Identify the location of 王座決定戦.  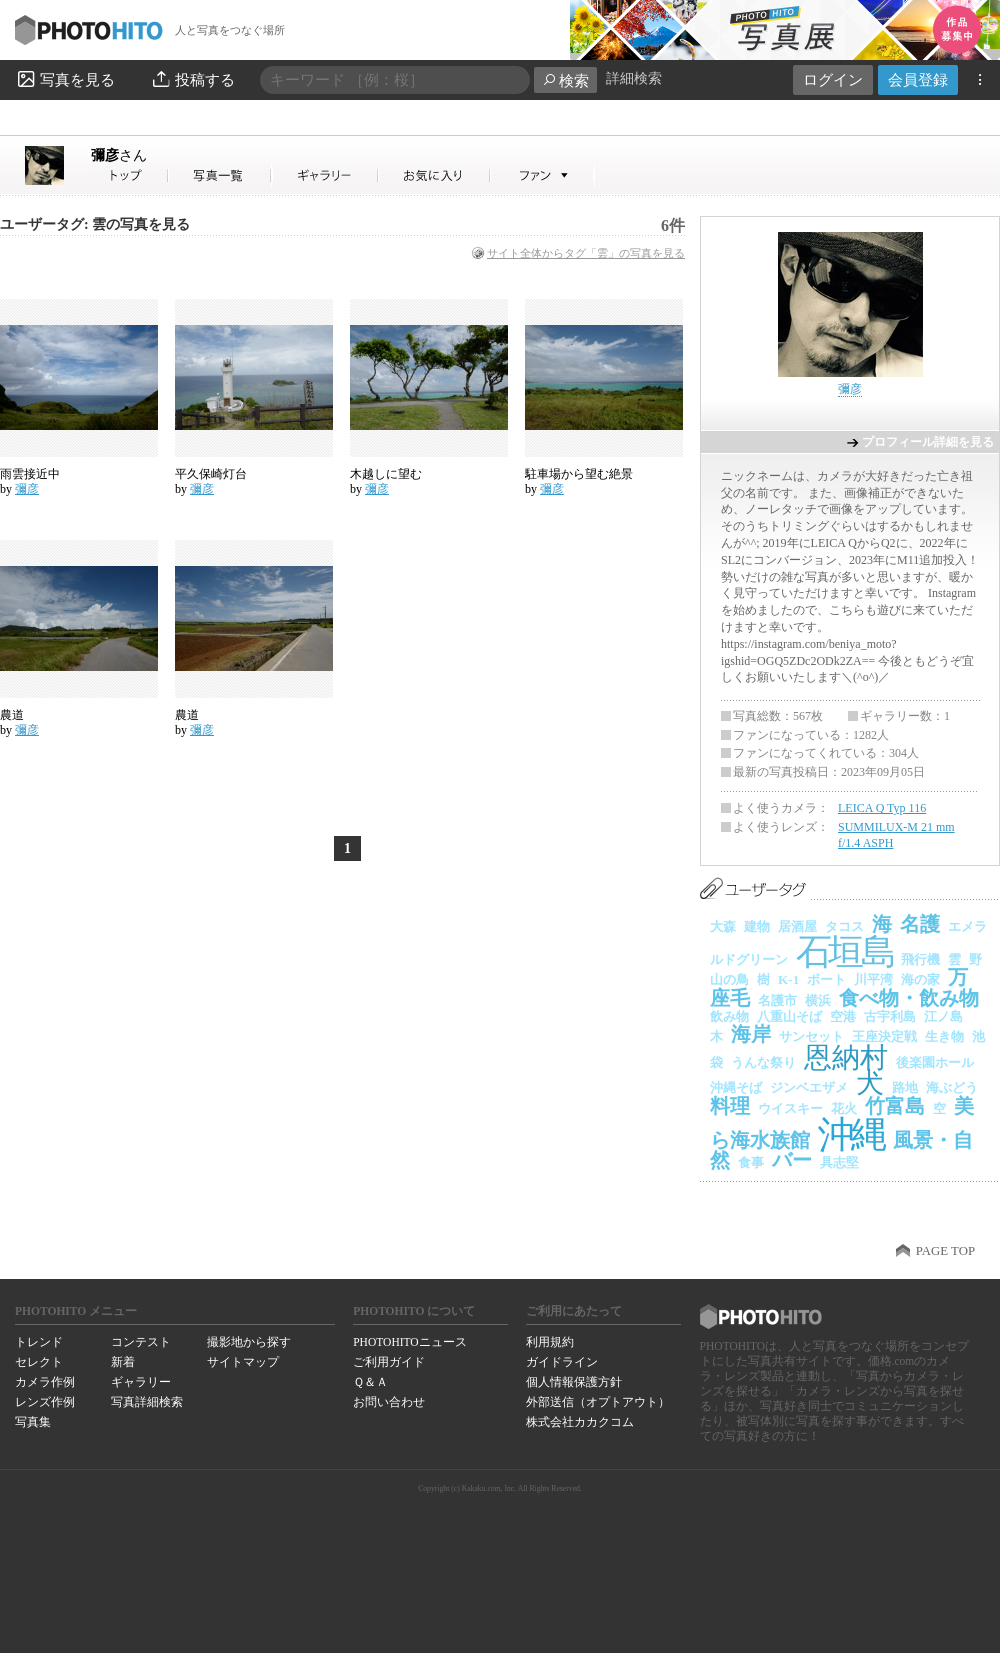
(884, 1036).